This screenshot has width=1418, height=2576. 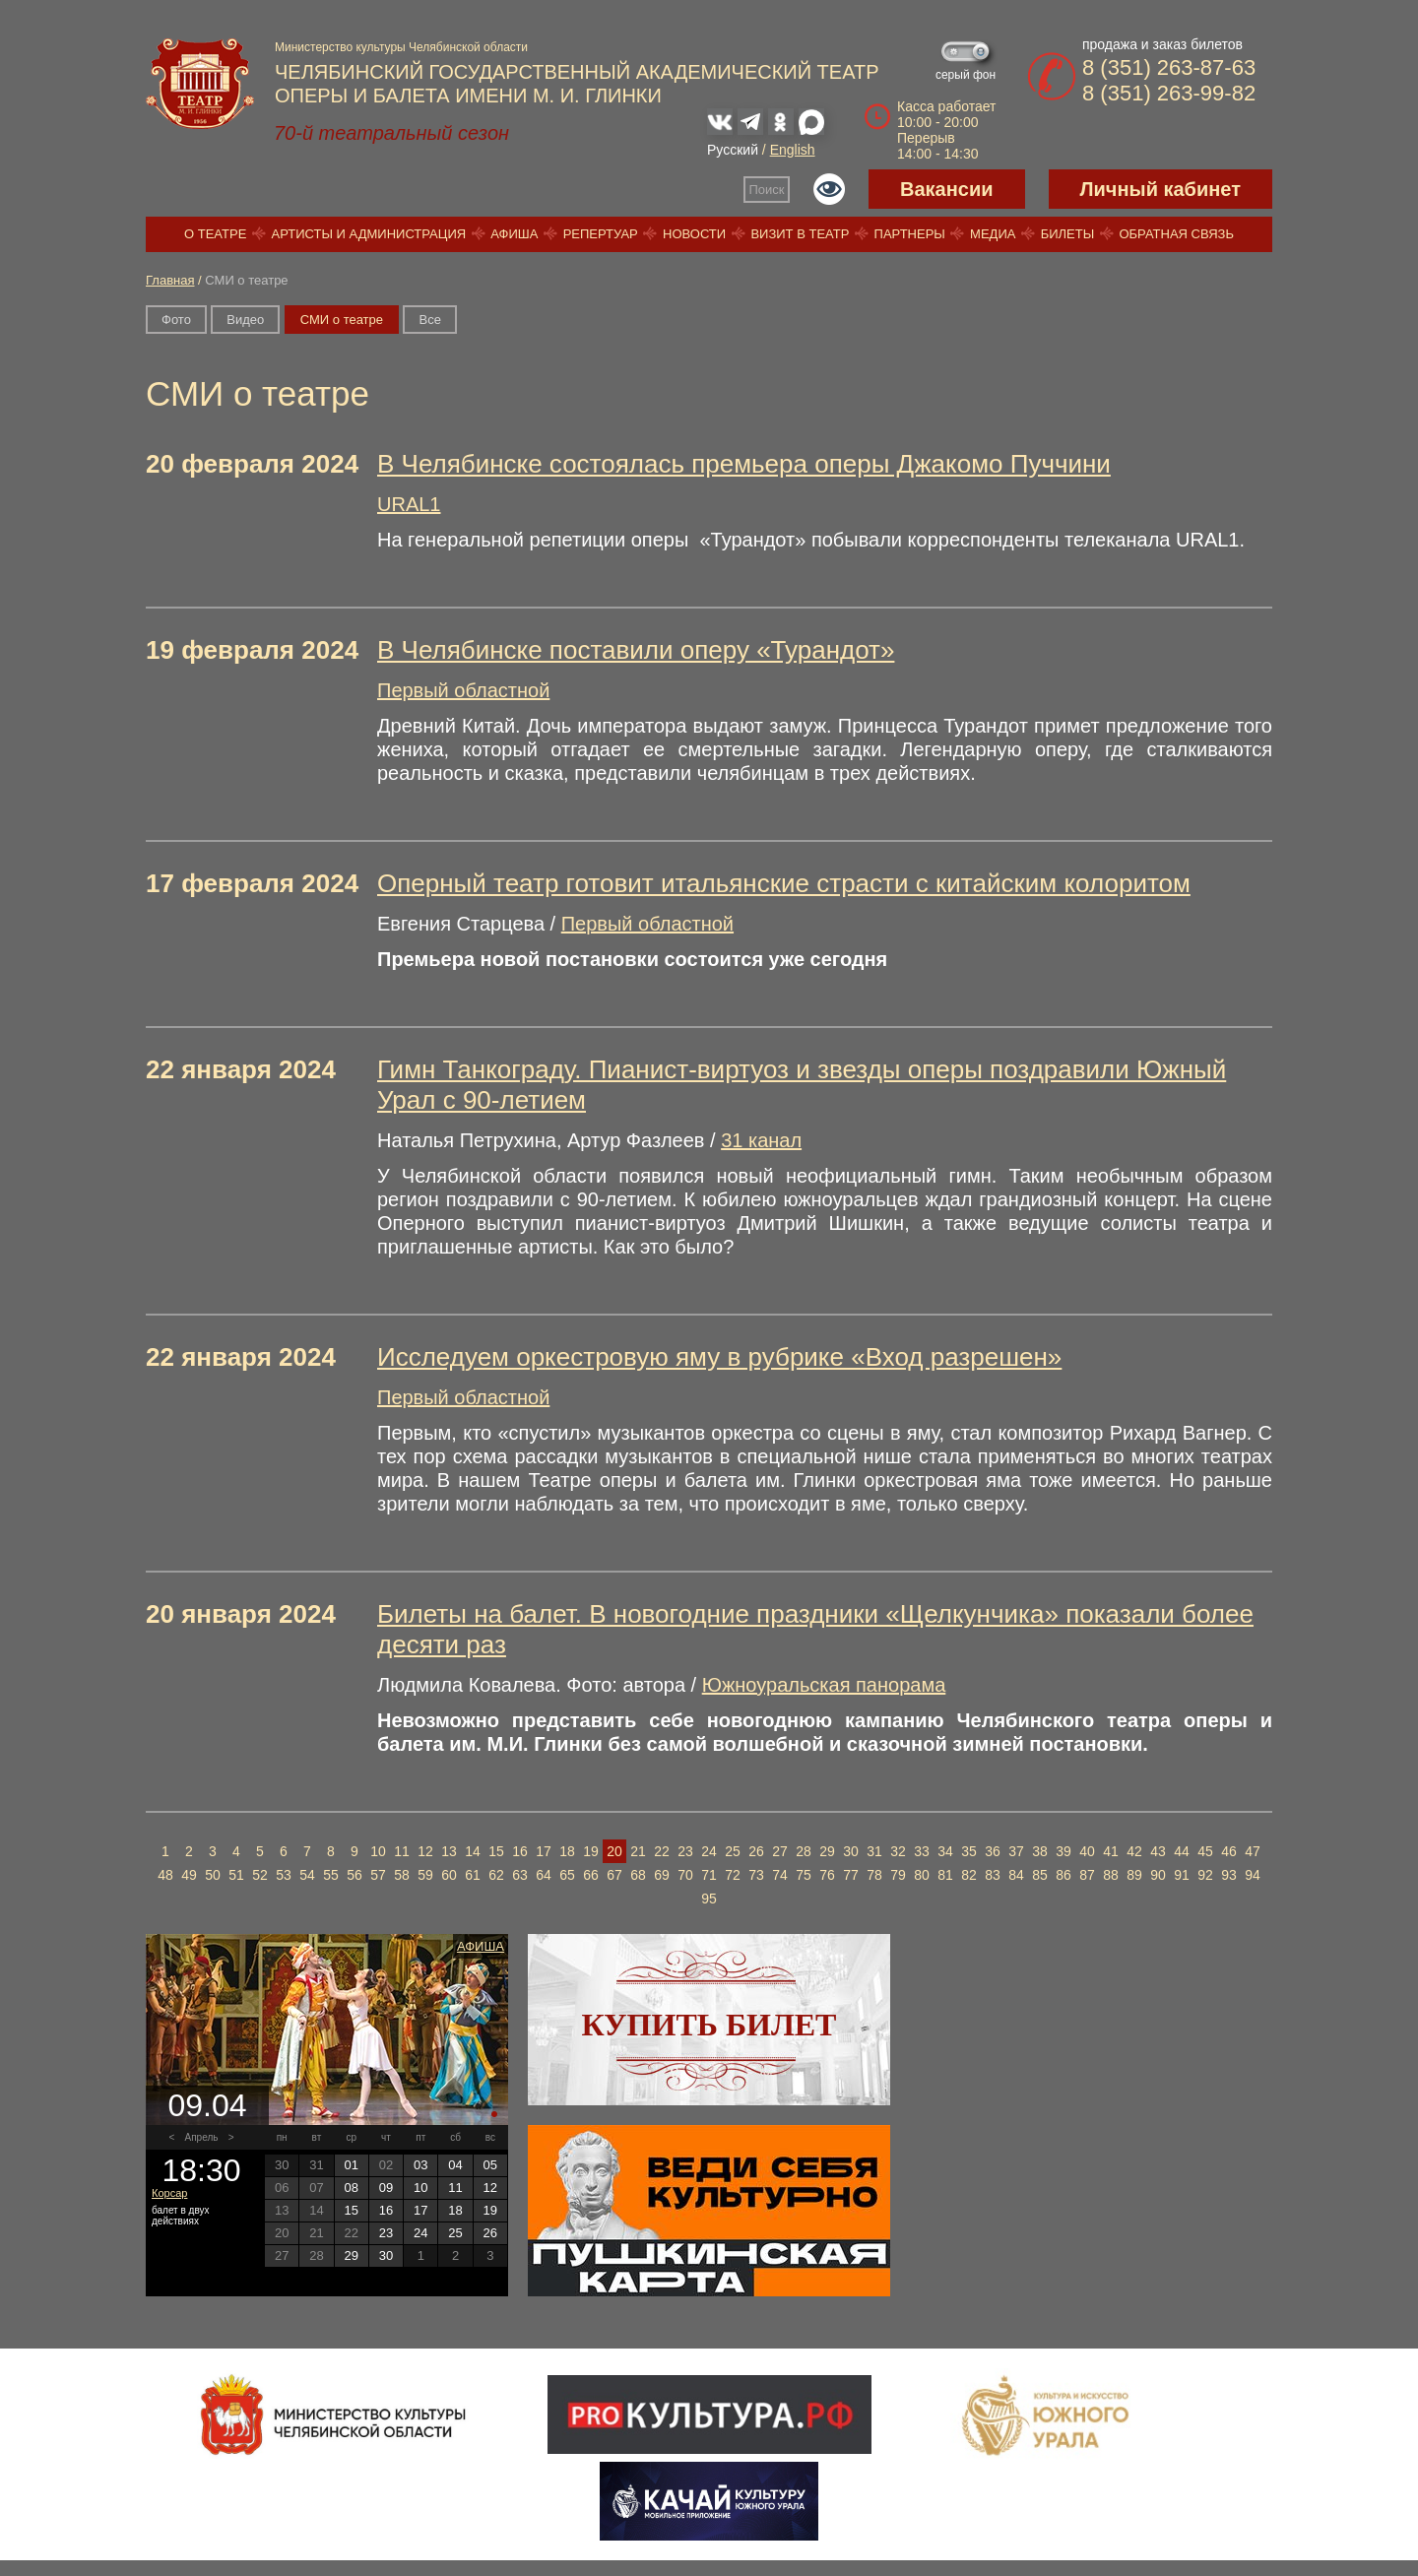 I want to click on Видео, so click(x=245, y=319).